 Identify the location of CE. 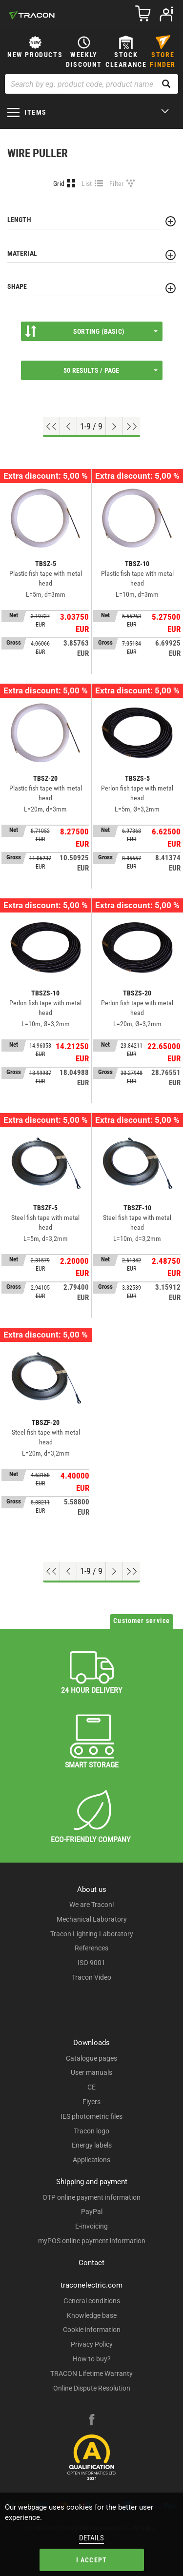
(91, 2087).